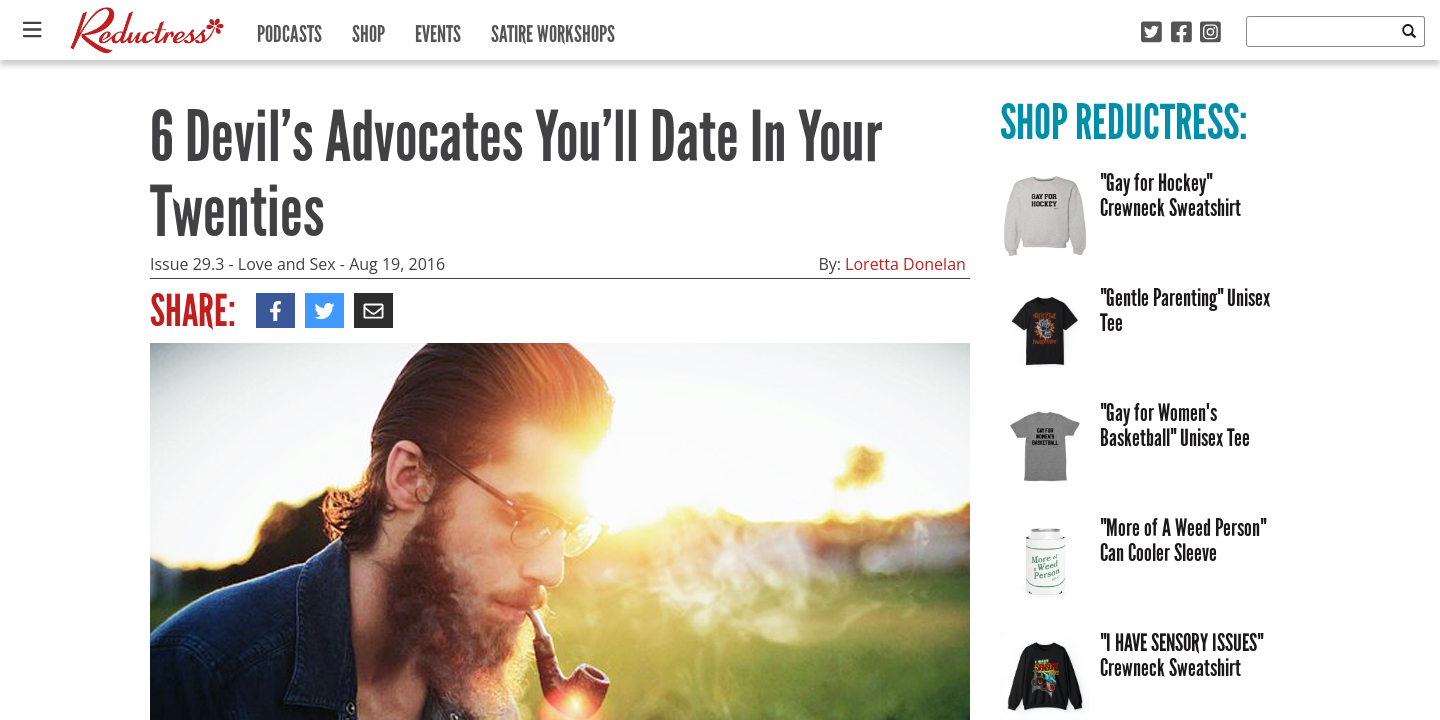 The image size is (1440, 720). I want to click on Shop, so click(368, 29).